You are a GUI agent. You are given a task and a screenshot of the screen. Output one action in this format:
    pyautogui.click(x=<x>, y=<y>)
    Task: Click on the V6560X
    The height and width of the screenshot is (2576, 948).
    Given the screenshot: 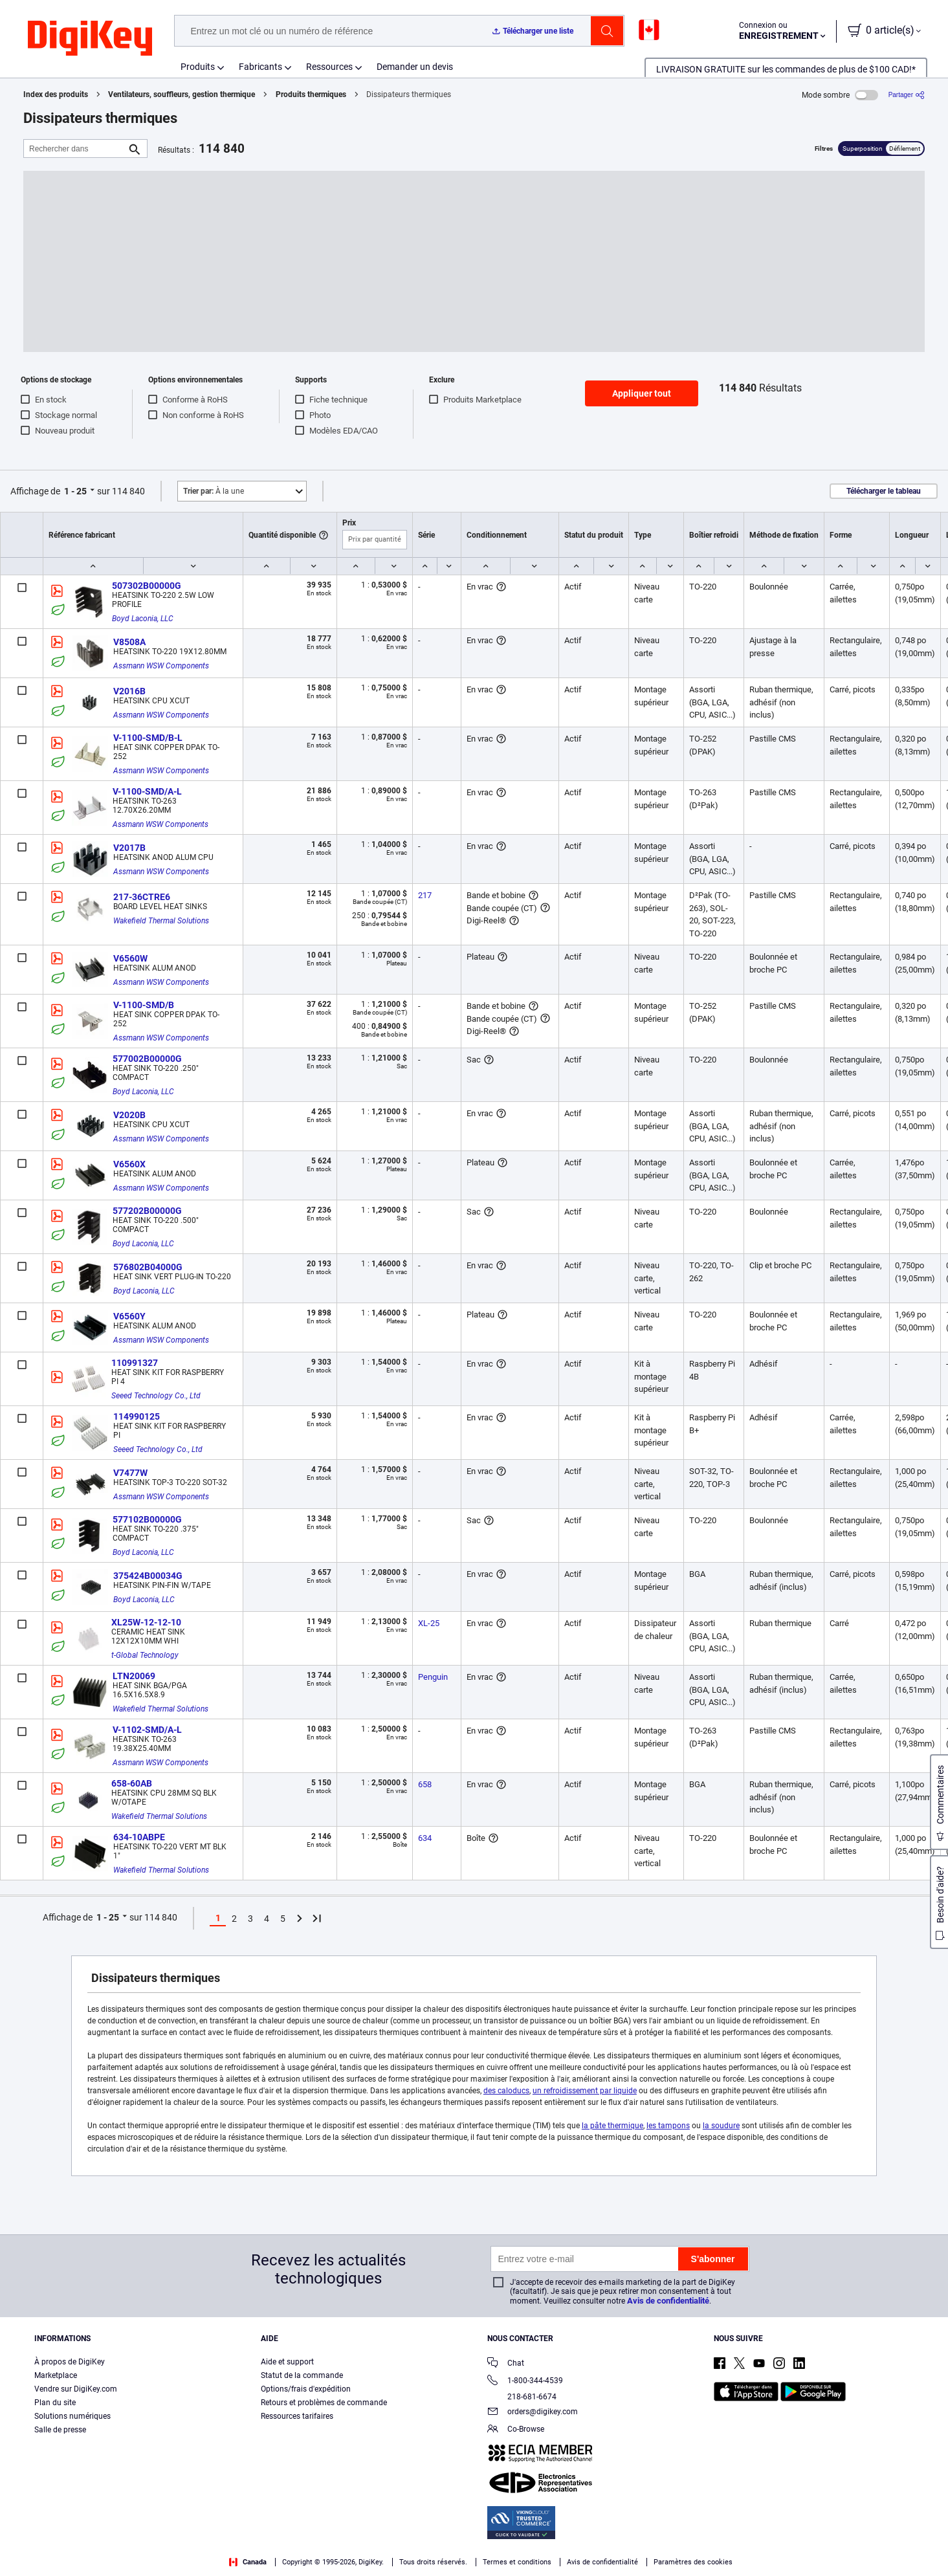 What is the action you would take?
    pyautogui.click(x=129, y=1164)
    